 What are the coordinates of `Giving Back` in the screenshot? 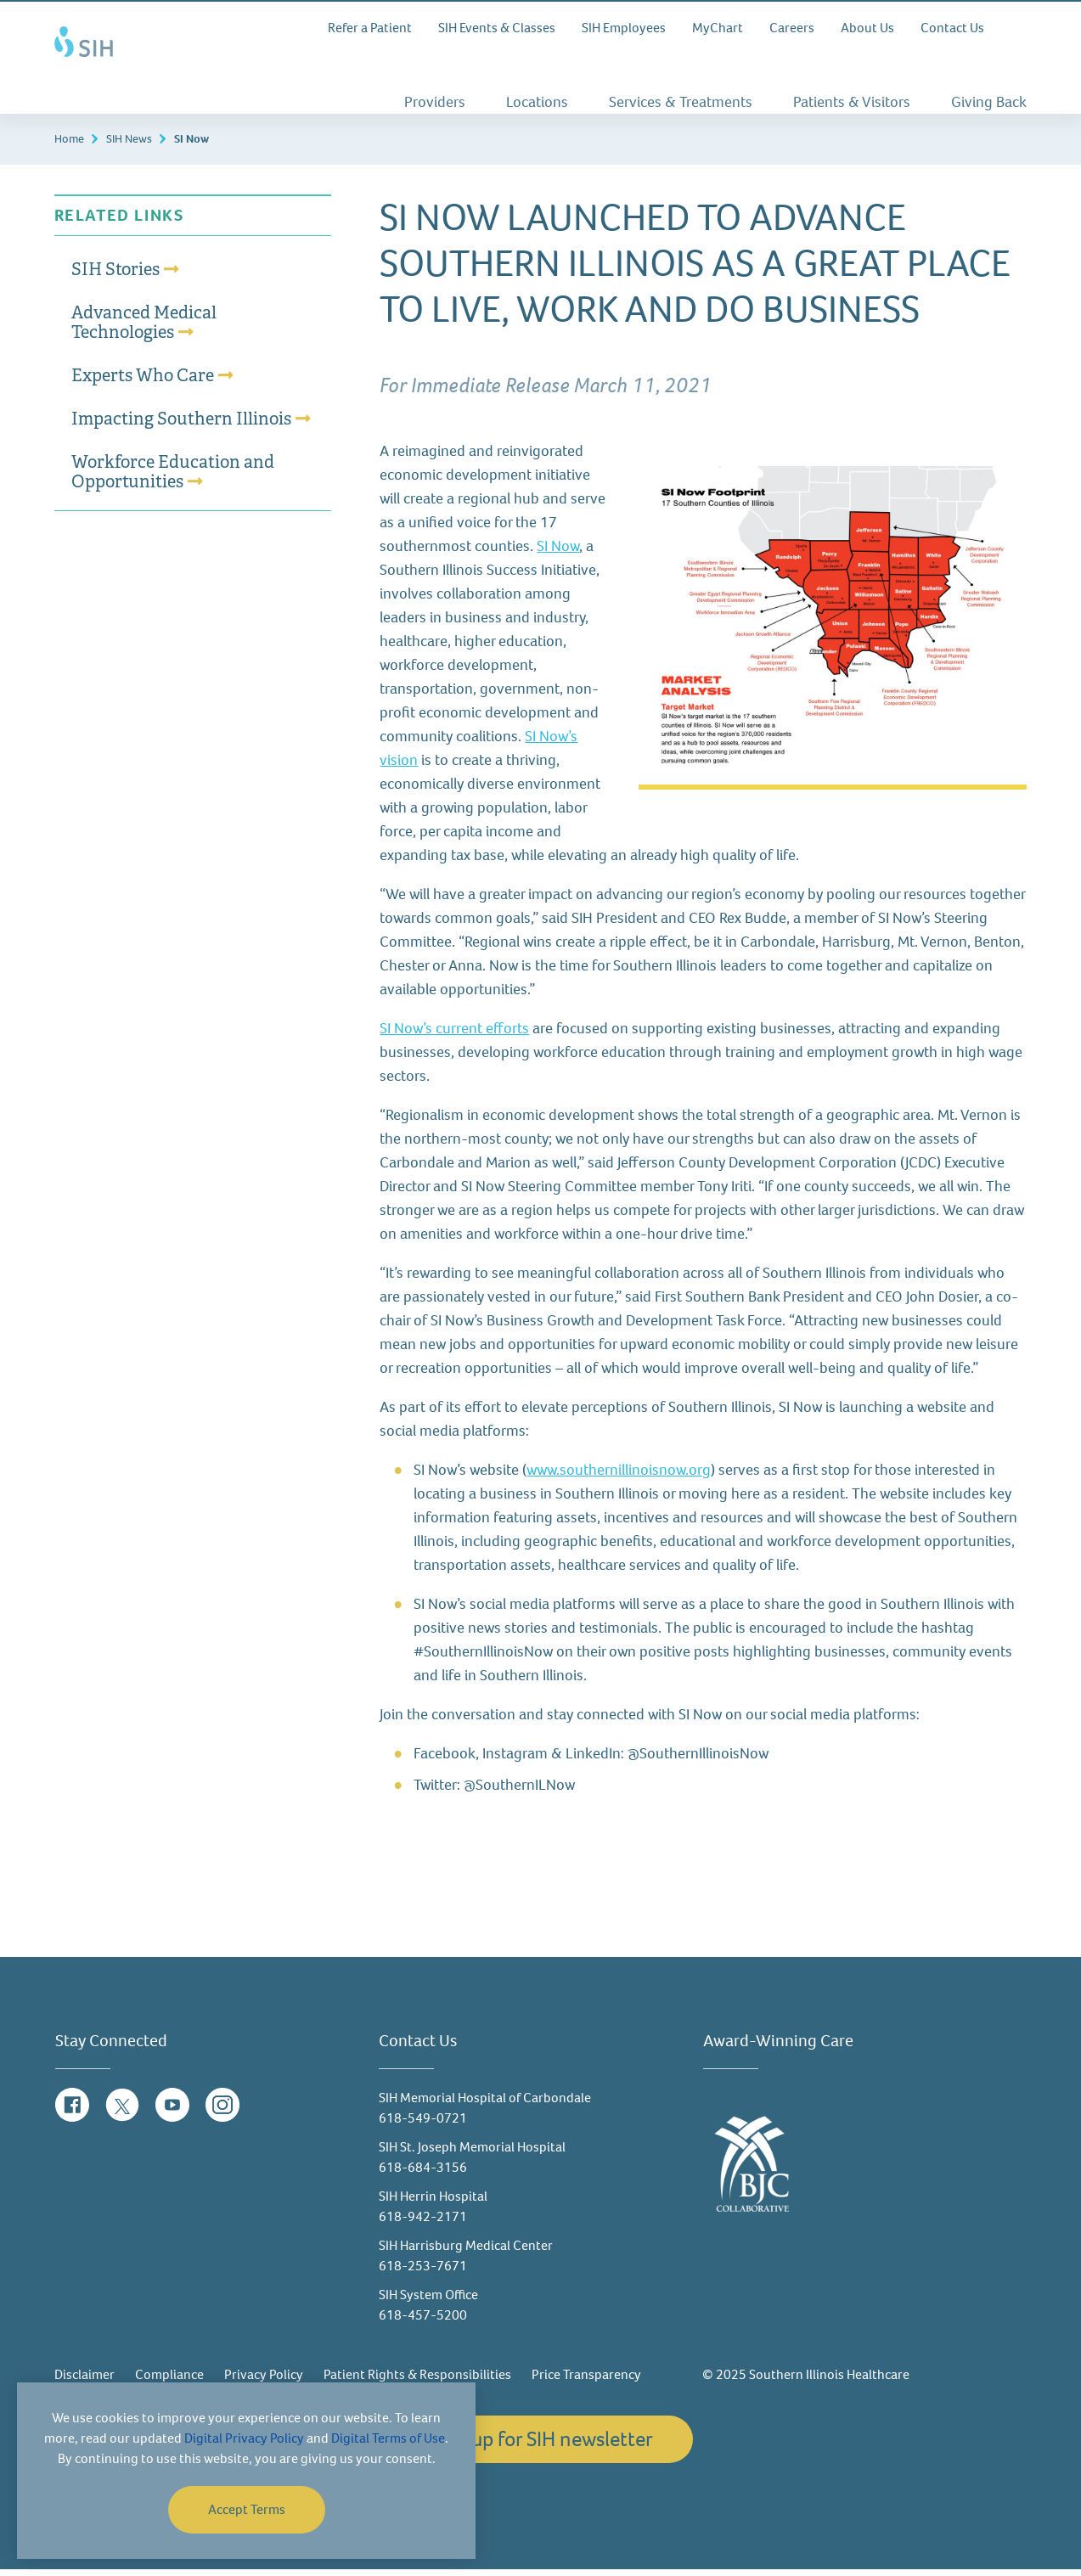 It's located at (989, 102).